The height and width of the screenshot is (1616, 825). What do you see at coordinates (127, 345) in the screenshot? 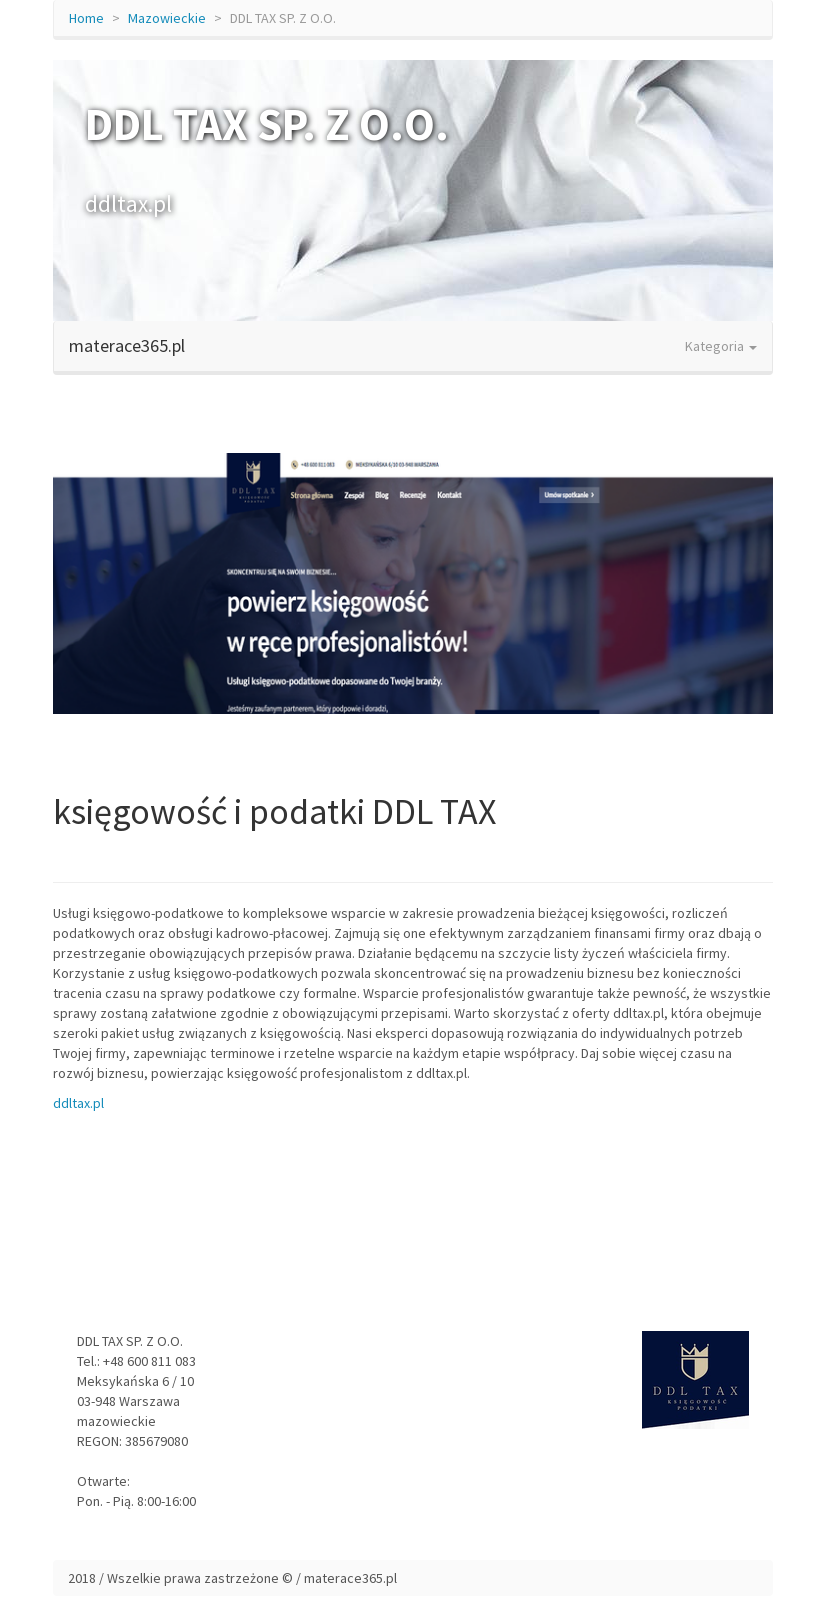
I see `materace365.pl` at bounding box center [127, 345].